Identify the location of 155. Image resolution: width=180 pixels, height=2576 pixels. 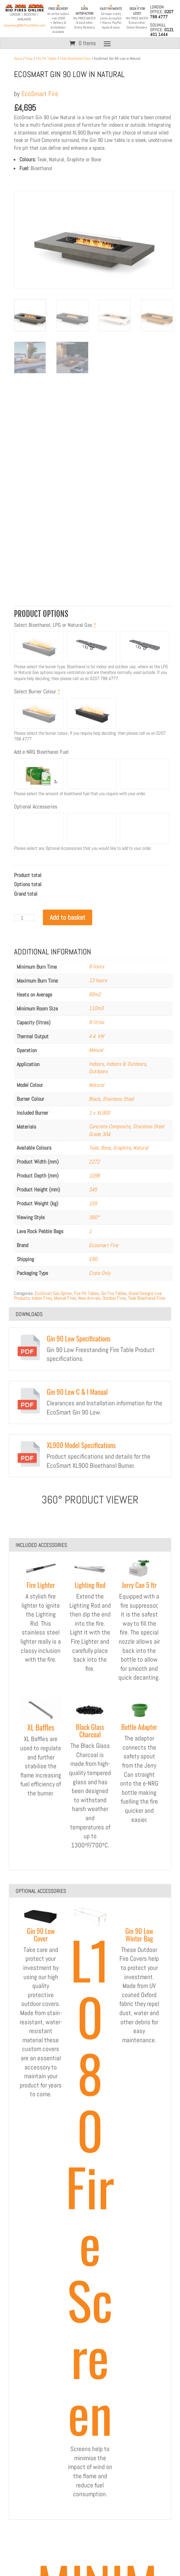
(93, 1203).